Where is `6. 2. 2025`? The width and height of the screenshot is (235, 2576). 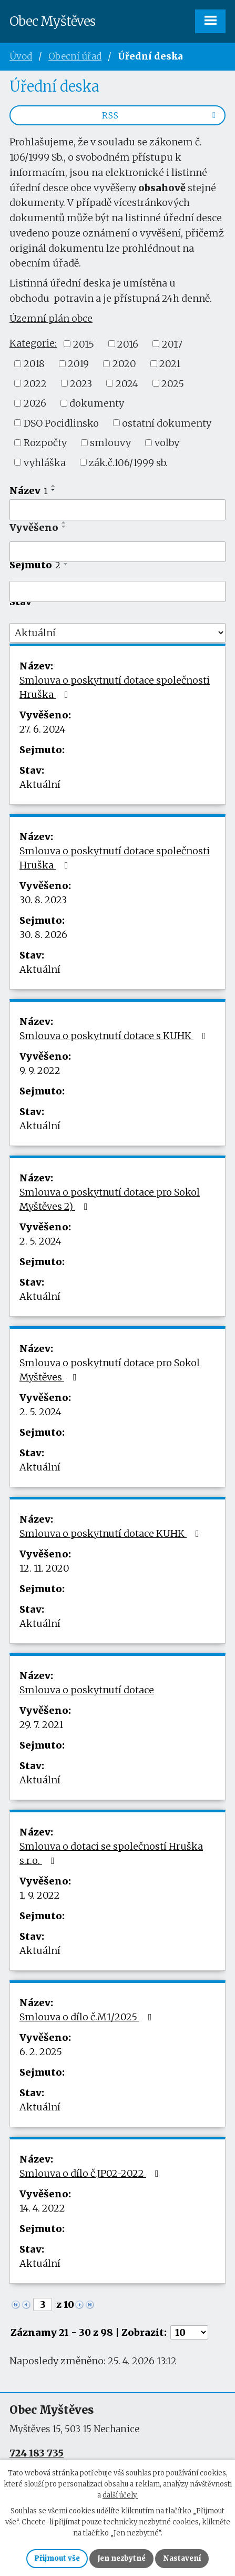 6. 2. 2025 is located at coordinates (40, 2052).